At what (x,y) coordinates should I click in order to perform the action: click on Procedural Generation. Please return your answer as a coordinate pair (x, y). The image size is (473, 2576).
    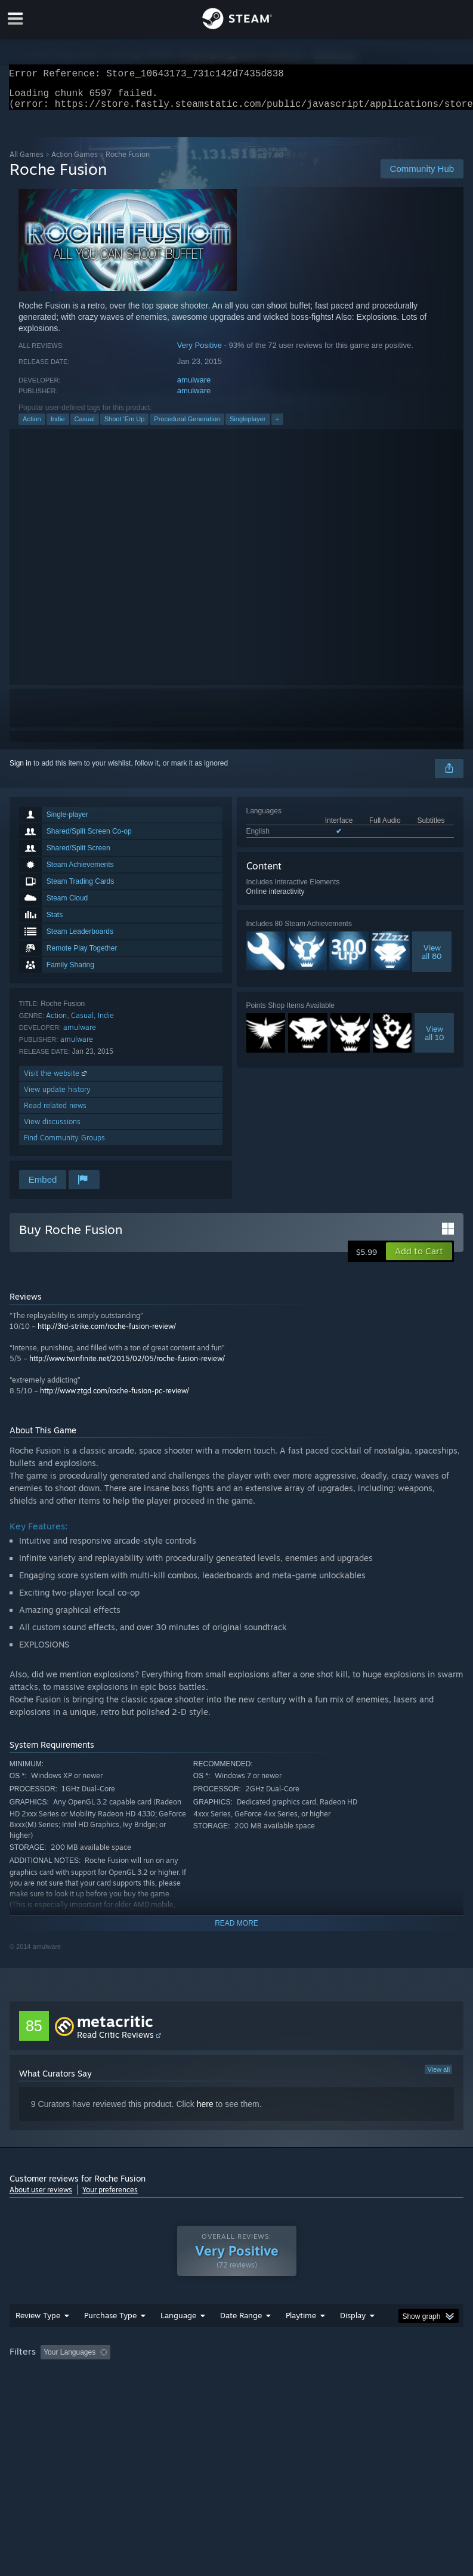
    Looking at the image, I should click on (187, 426).